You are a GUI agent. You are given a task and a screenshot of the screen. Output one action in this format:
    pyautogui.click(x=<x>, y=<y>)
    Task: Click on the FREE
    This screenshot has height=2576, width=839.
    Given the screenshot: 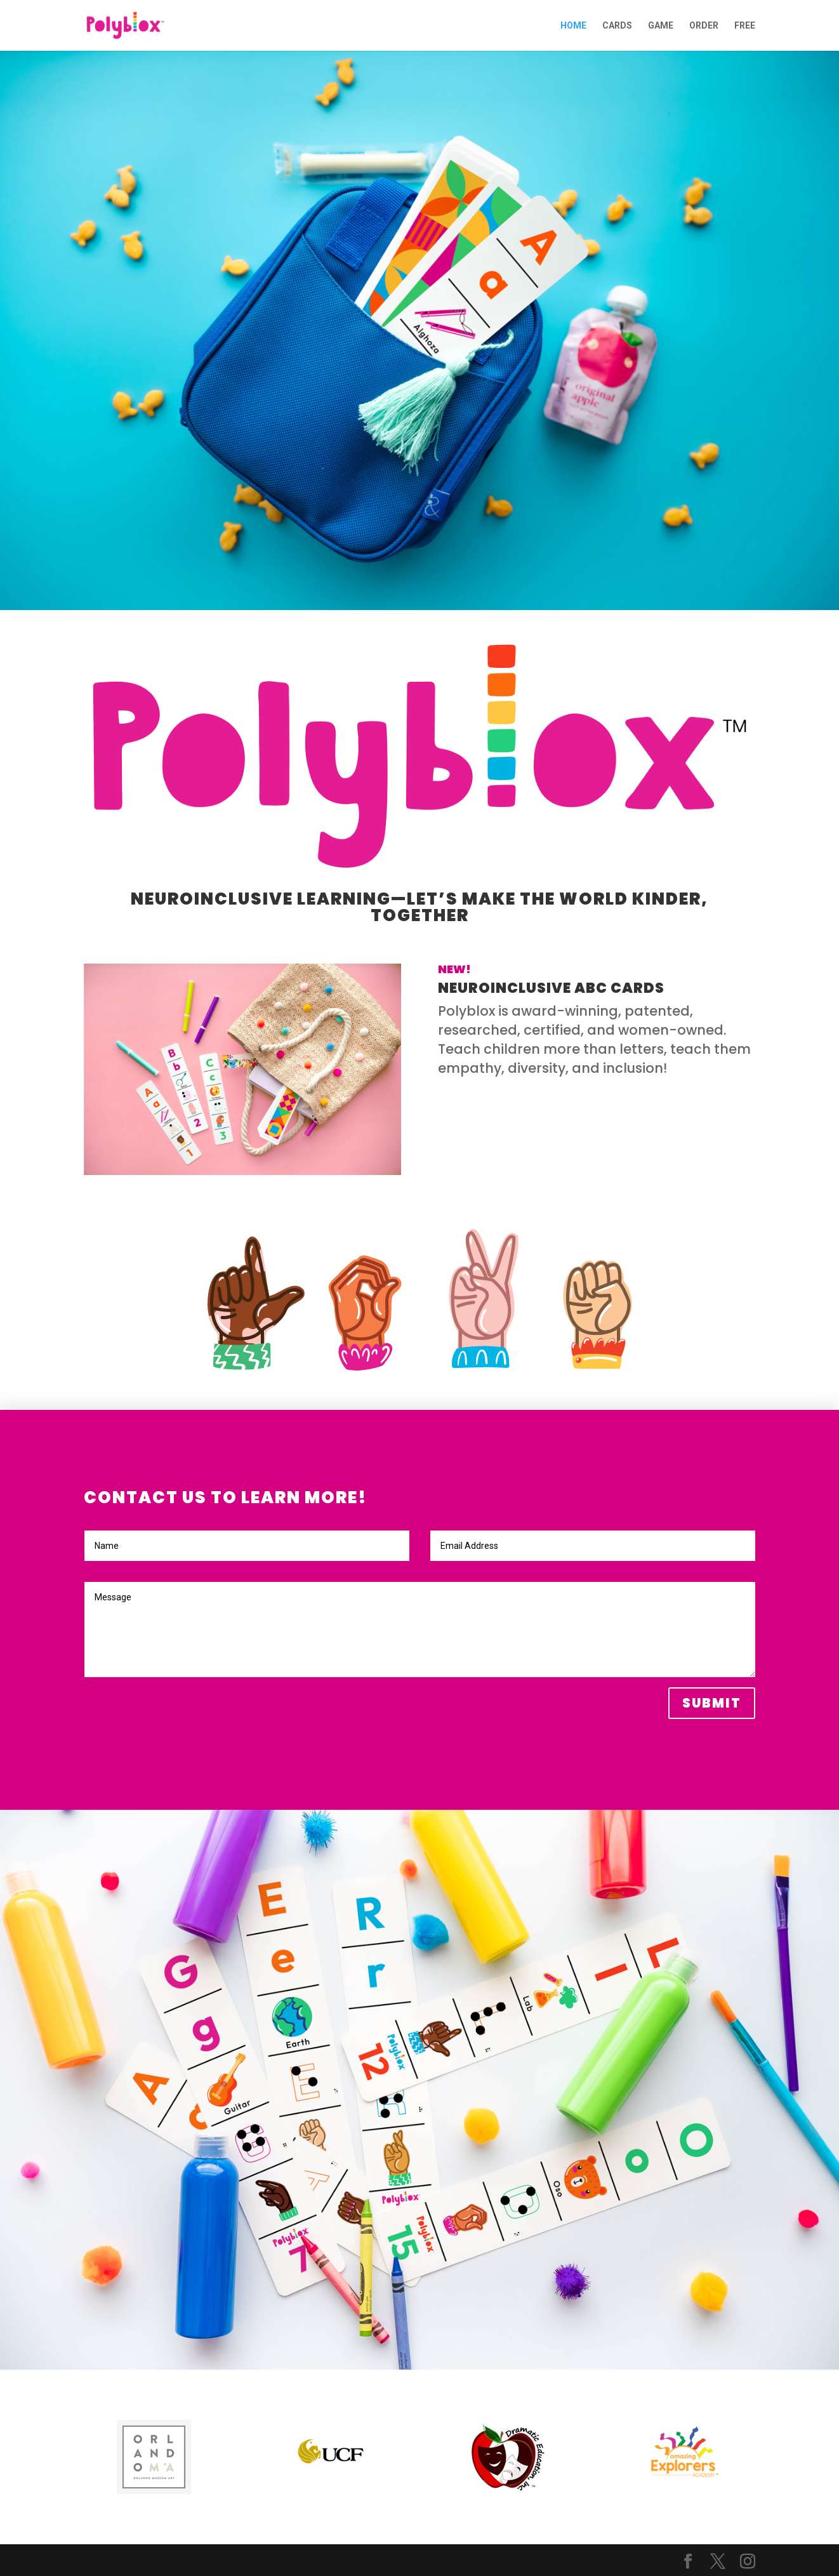 What is the action you would take?
    pyautogui.click(x=744, y=25)
    